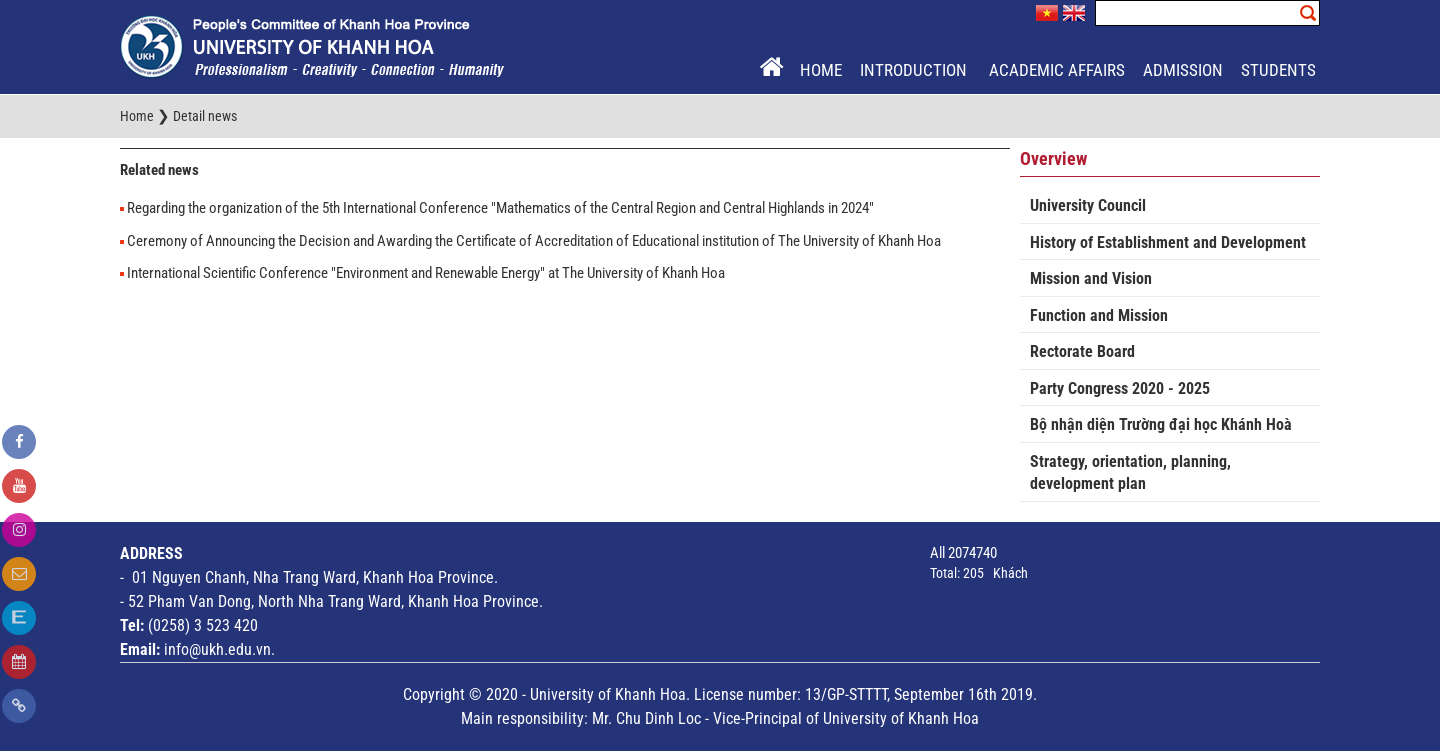 This screenshot has width=1440, height=751. What do you see at coordinates (1168, 242) in the screenshot?
I see `History of Establishment and Development` at bounding box center [1168, 242].